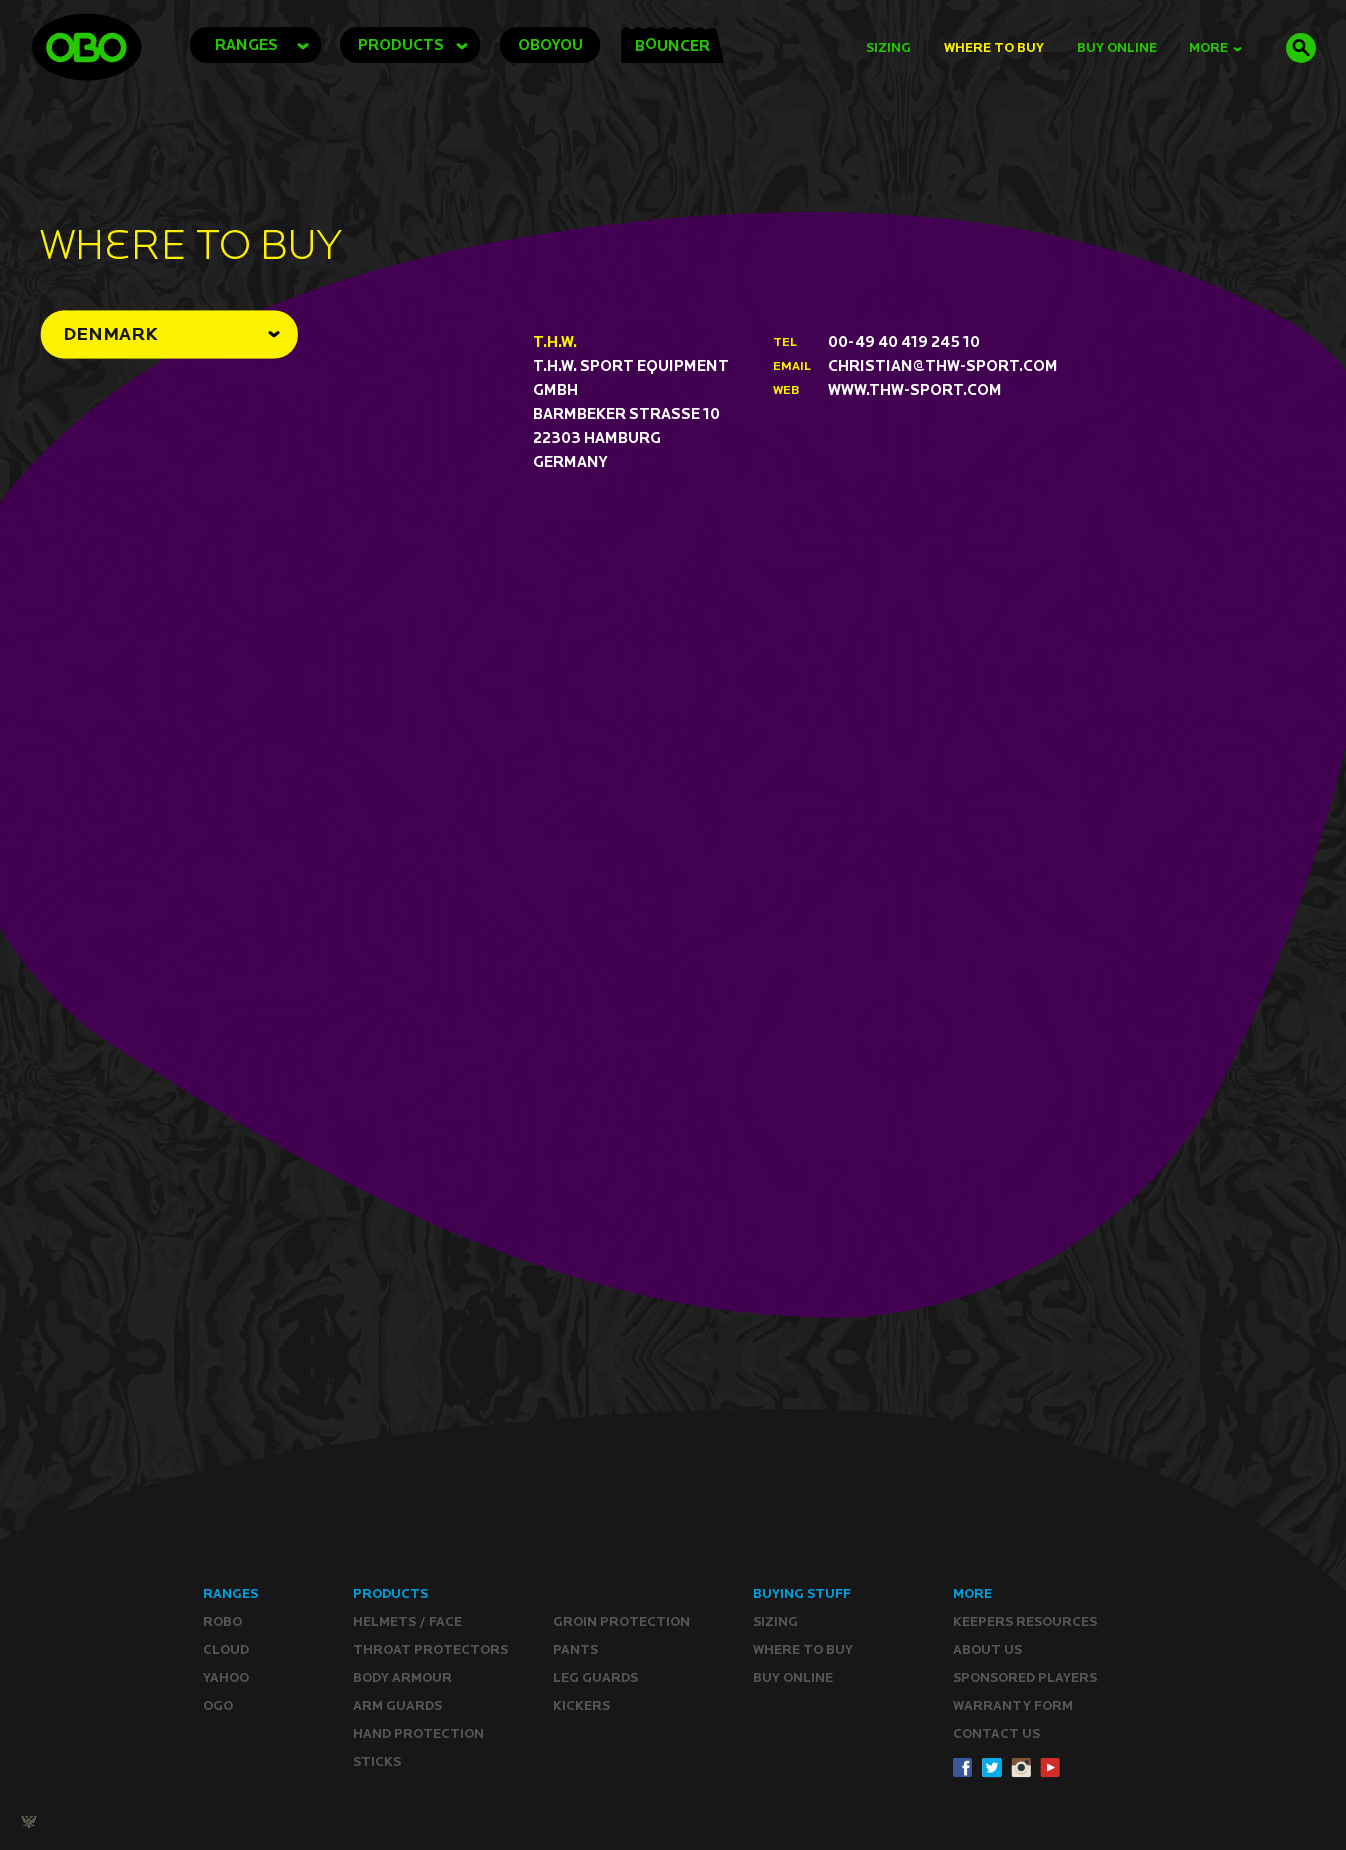 The image size is (1346, 1850). What do you see at coordinates (994, 47) in the screenshot?
I see `Where to Buy` at bounding box center [994, 47].